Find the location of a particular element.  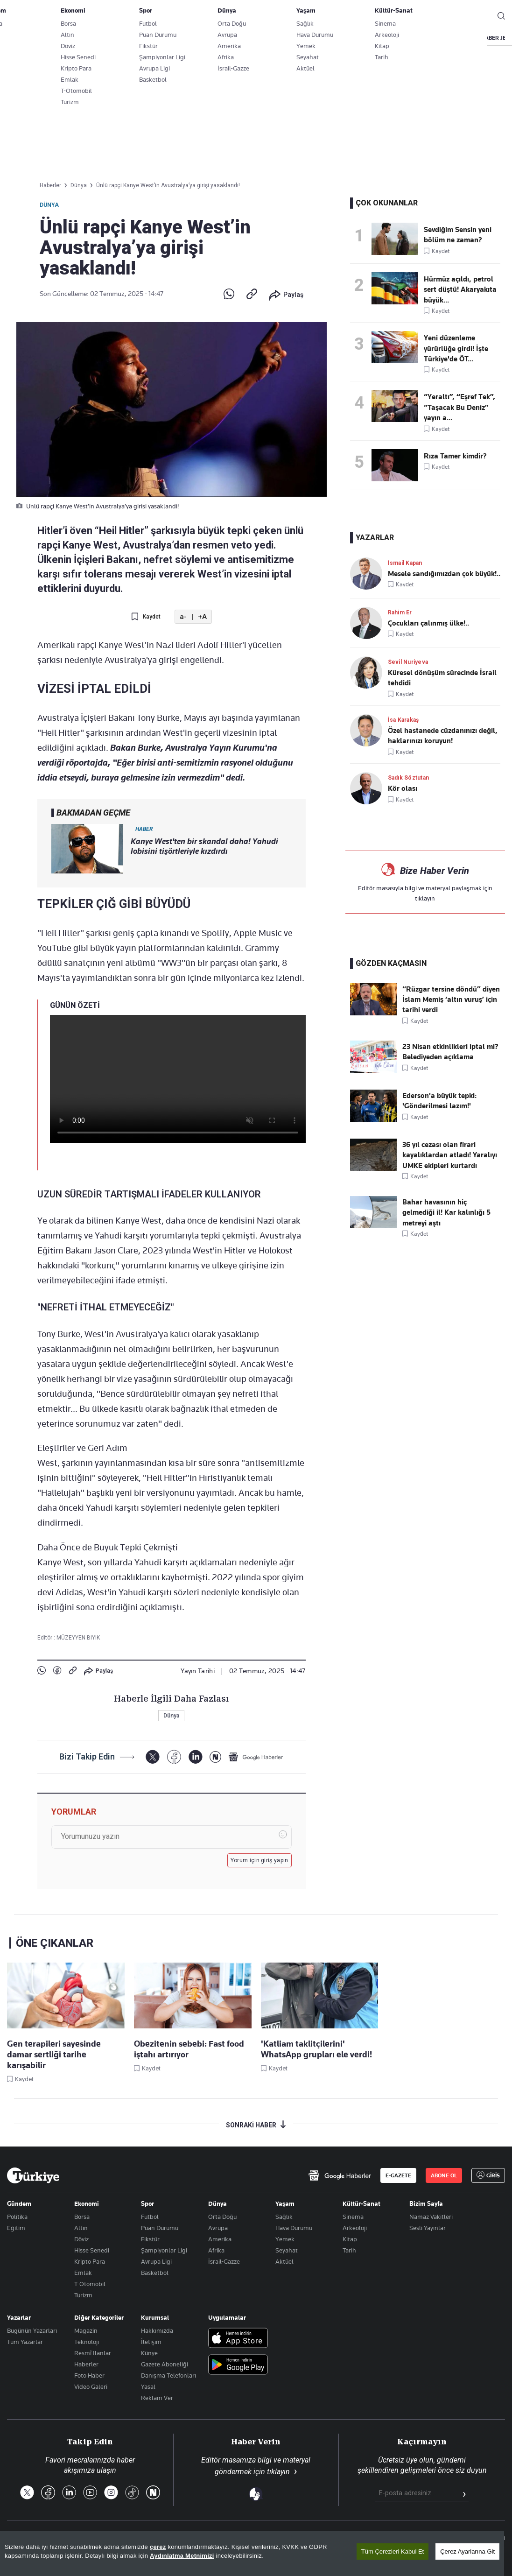

İsrail-Gazze is located at coordinates (224, 2261).